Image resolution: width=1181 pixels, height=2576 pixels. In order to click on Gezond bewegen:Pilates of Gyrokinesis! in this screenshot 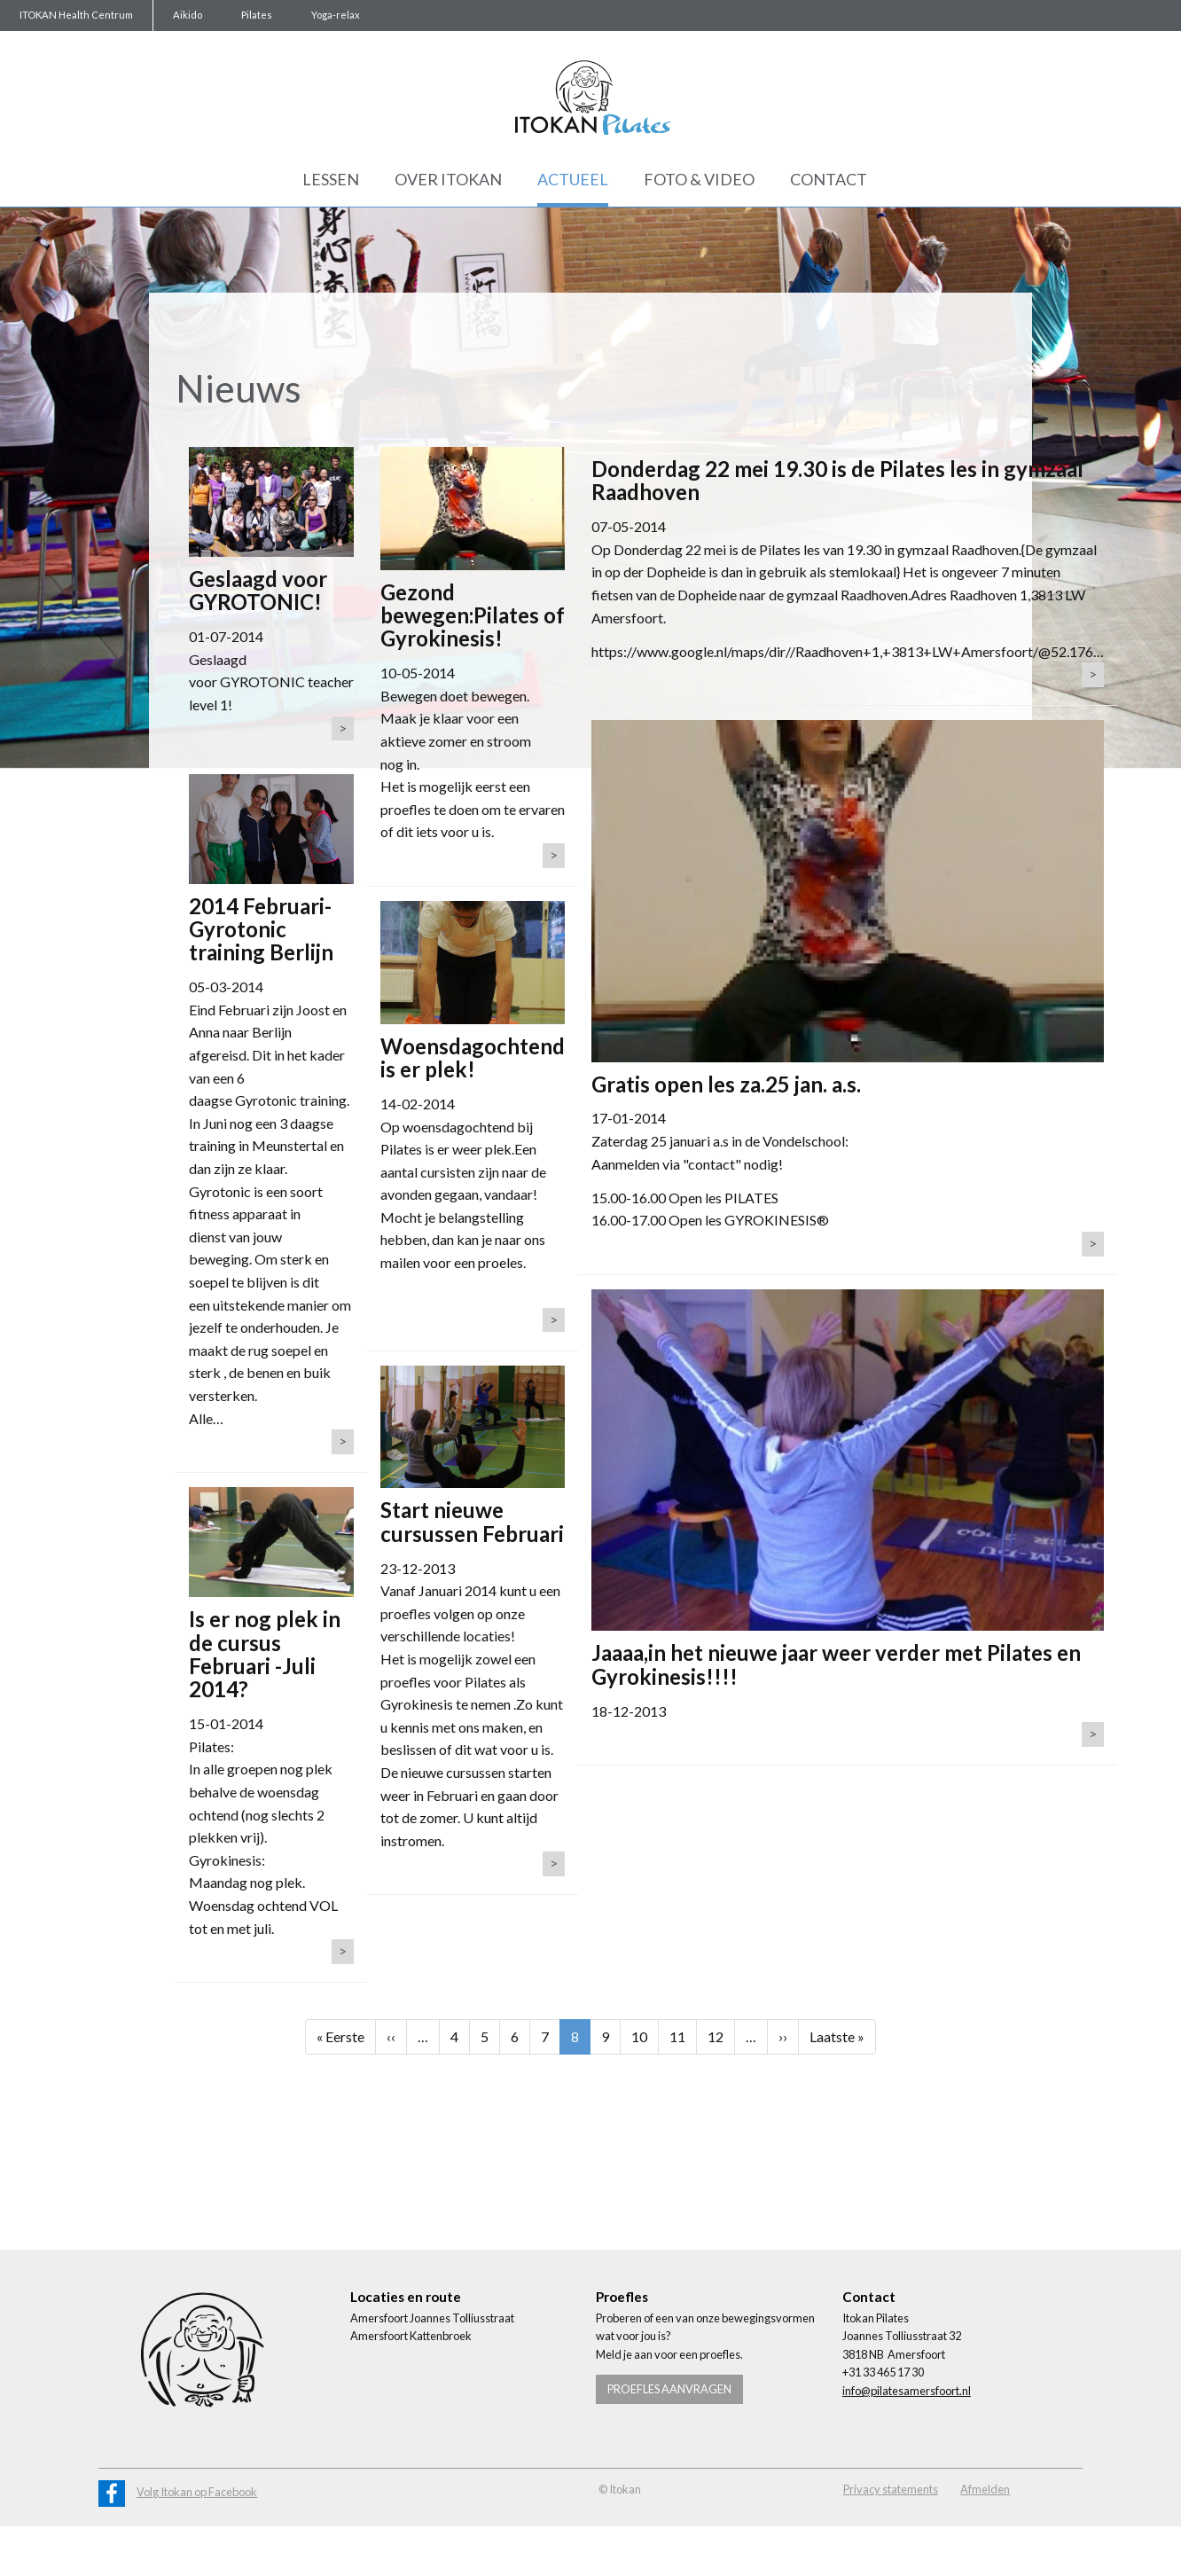, I will do `click(472, 615)`.